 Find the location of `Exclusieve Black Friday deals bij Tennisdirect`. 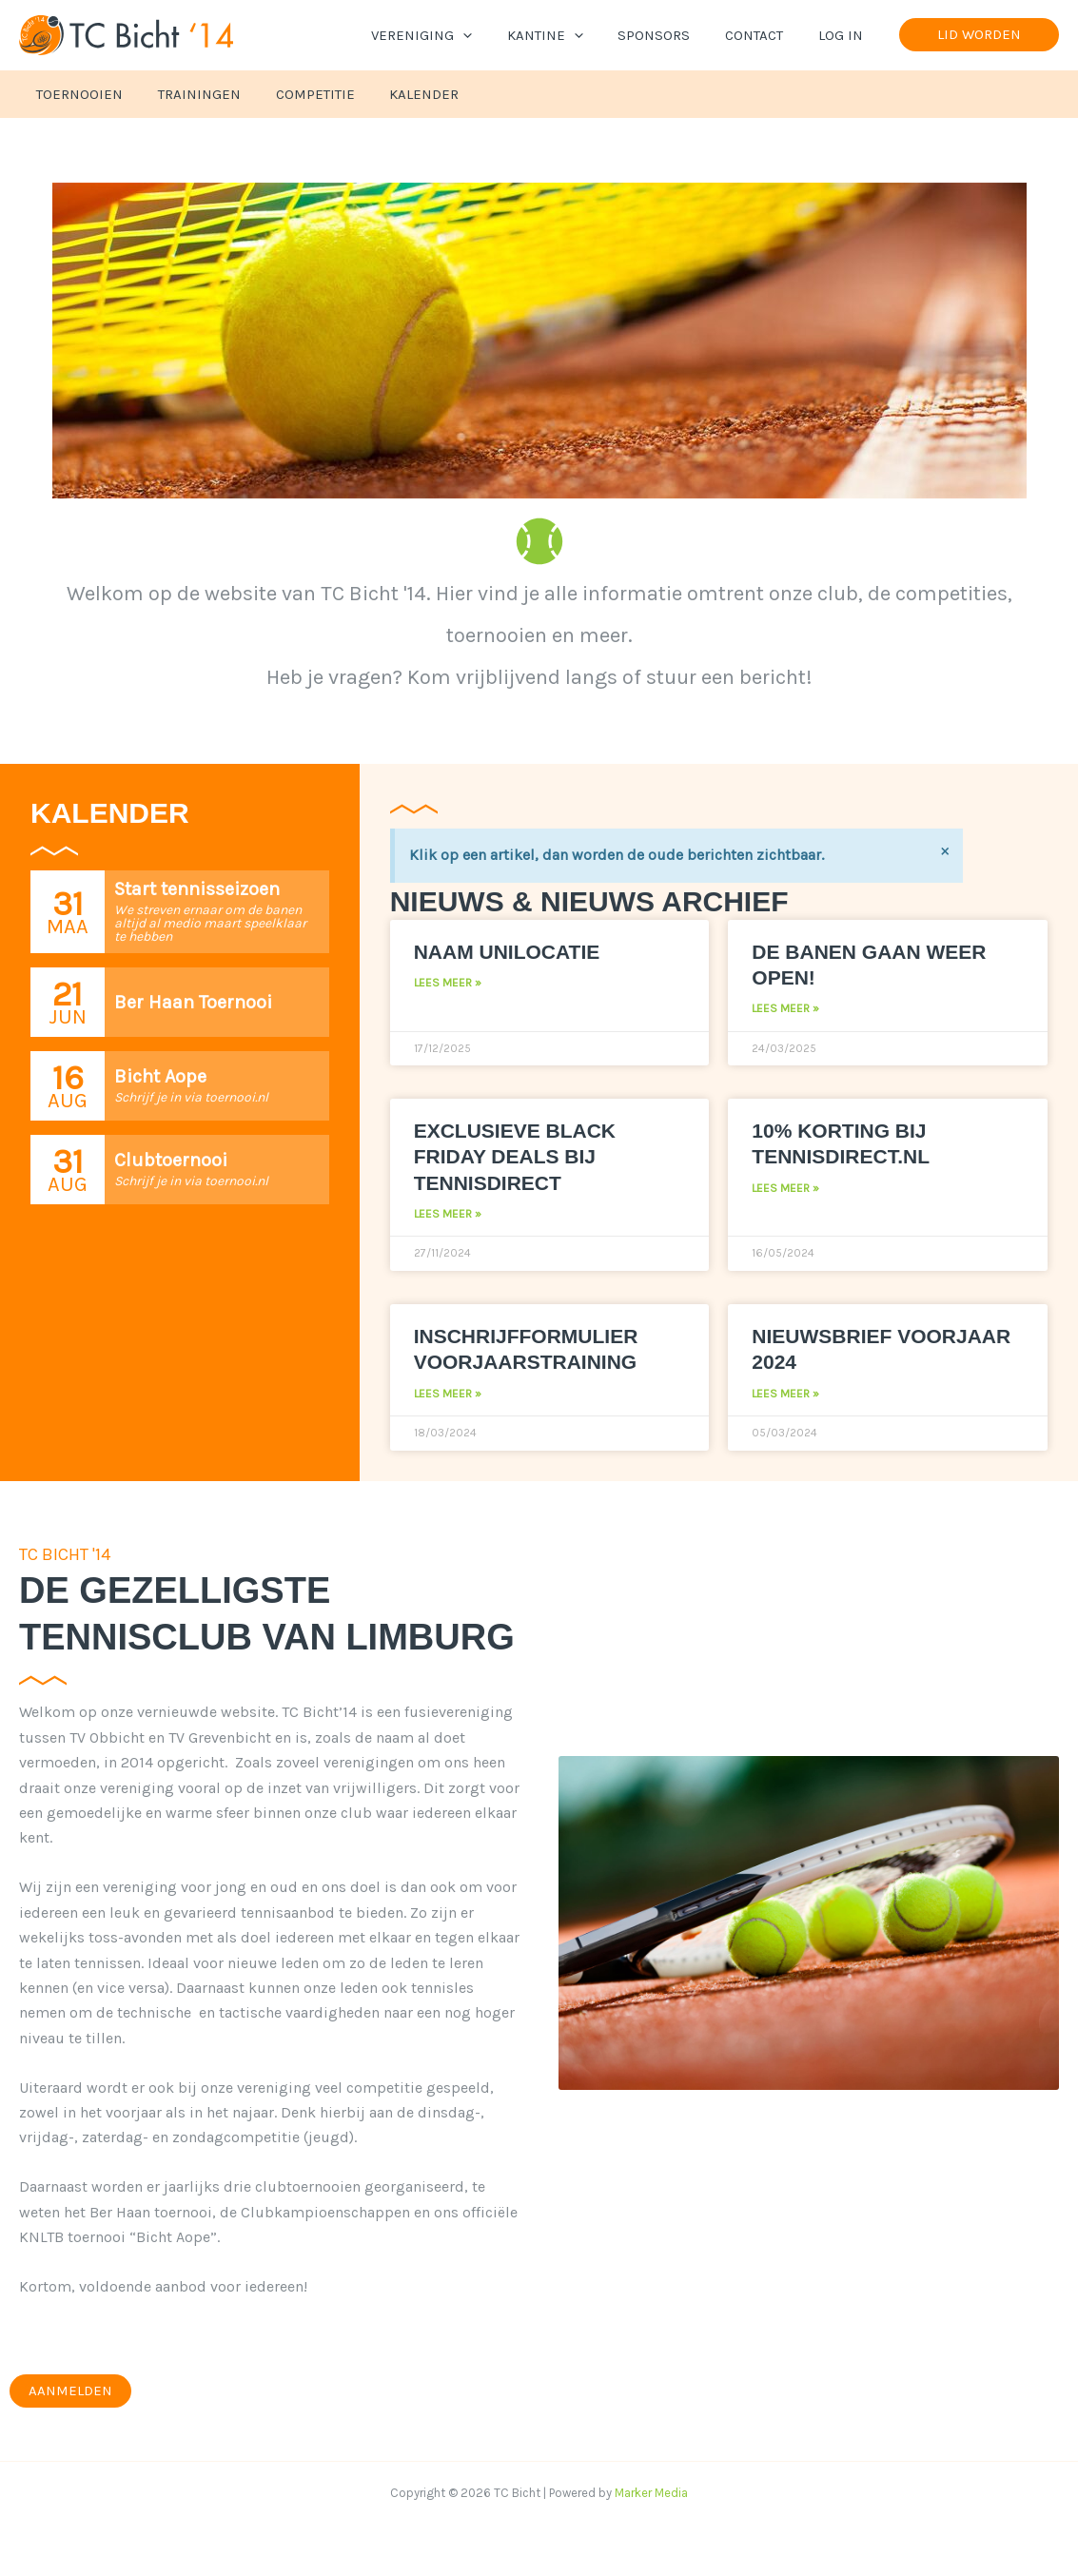

Exclusieve Black Friday deals bij Tennisdirect is located at coordinates (515, 1157).